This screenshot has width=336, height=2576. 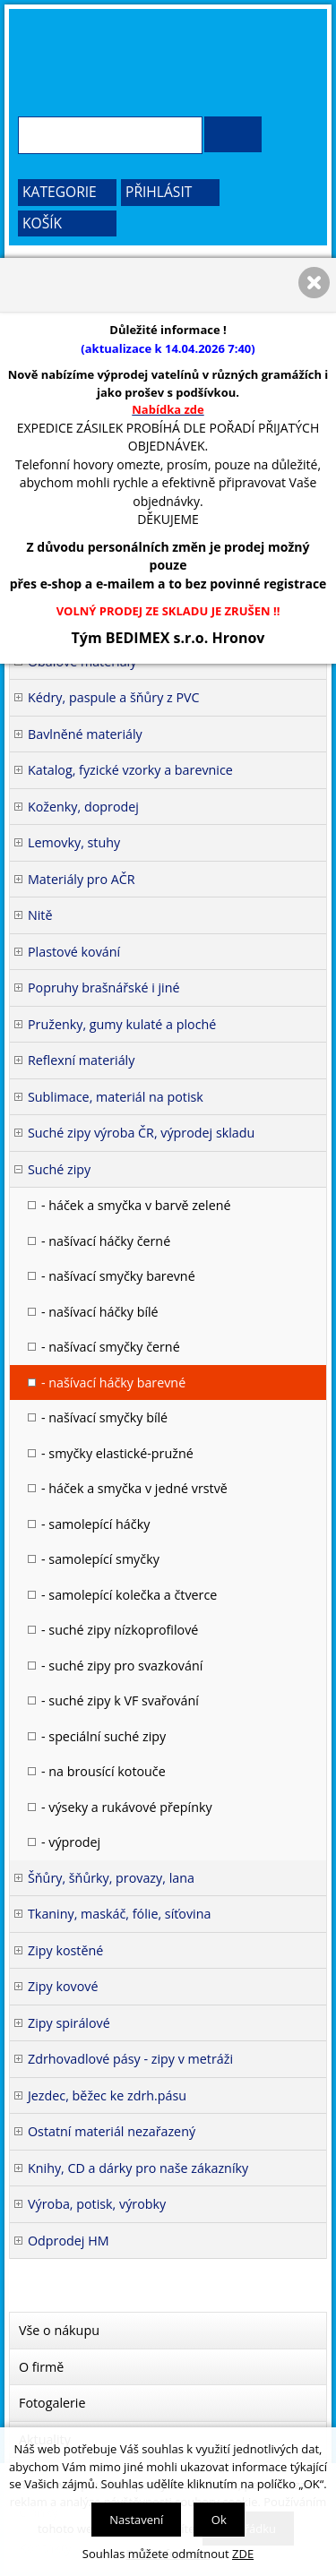 What do you see at coordinates (129, 1594) in the screenshot?
I see `- samolepící kolečka a čtverce` at bounding box center [129, 1594].